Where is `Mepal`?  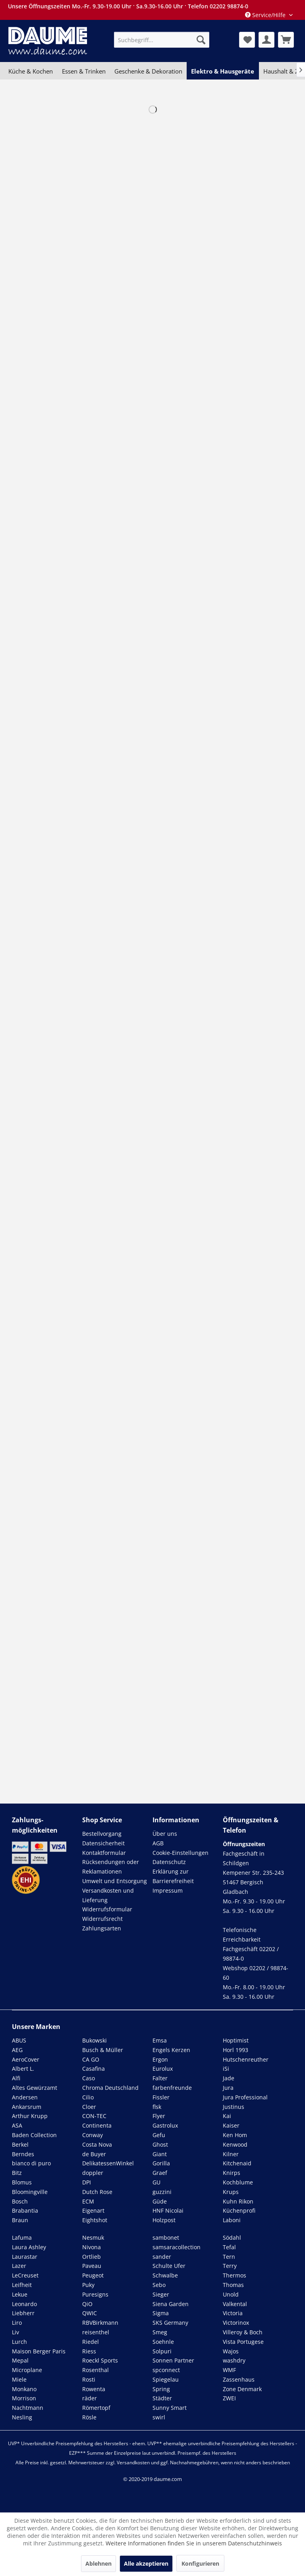
Mepal is located at coordinates (20, 2360).